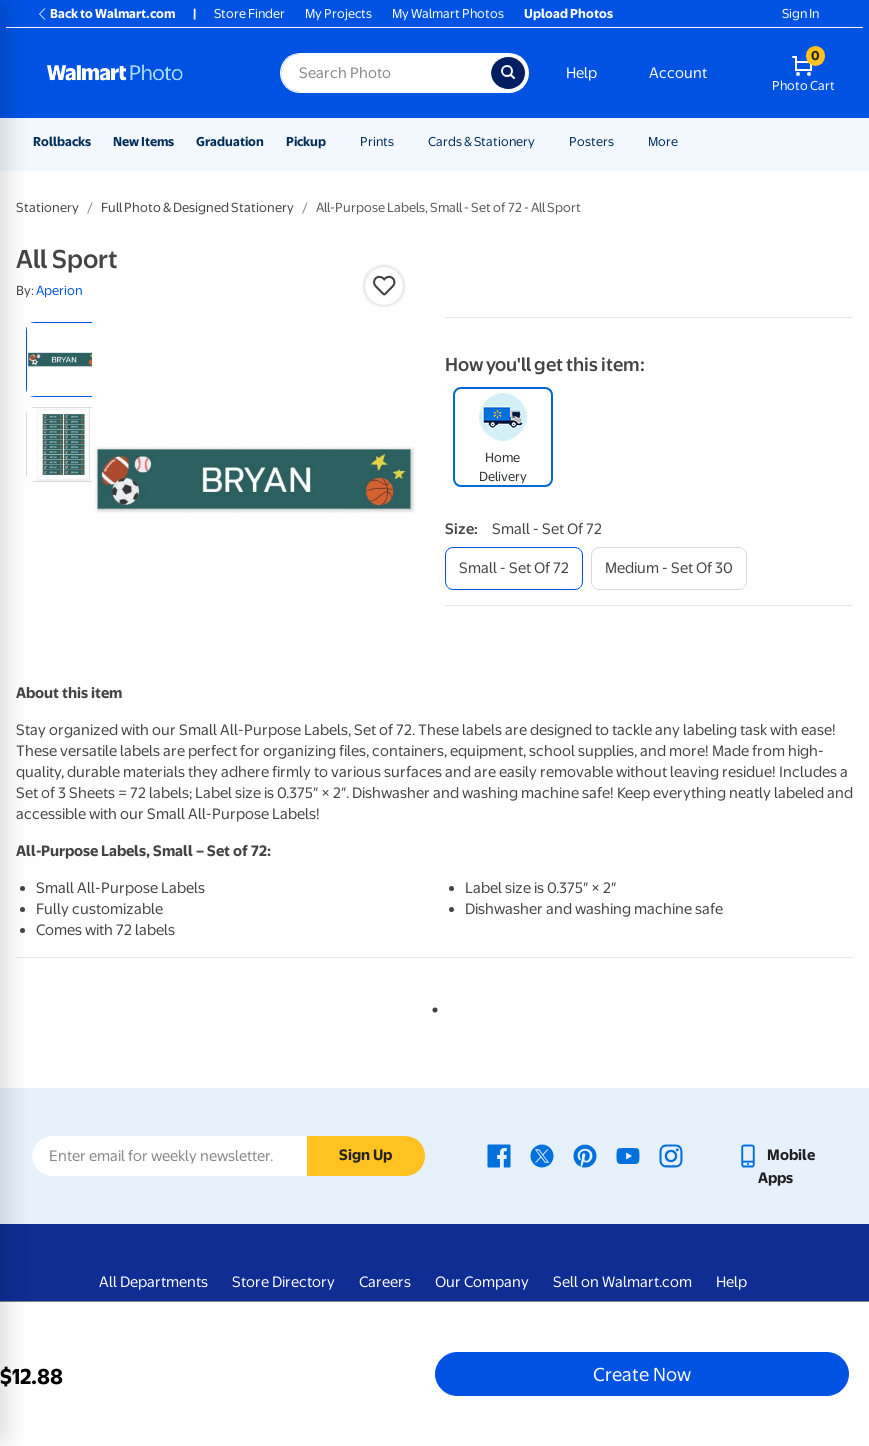 Image resolution: width=869 pixels, height=1446 pixels. What do you see at coordinates (568, 13) in the screenshot?
I see `Upload Photos` at bounding box center [568, 13].